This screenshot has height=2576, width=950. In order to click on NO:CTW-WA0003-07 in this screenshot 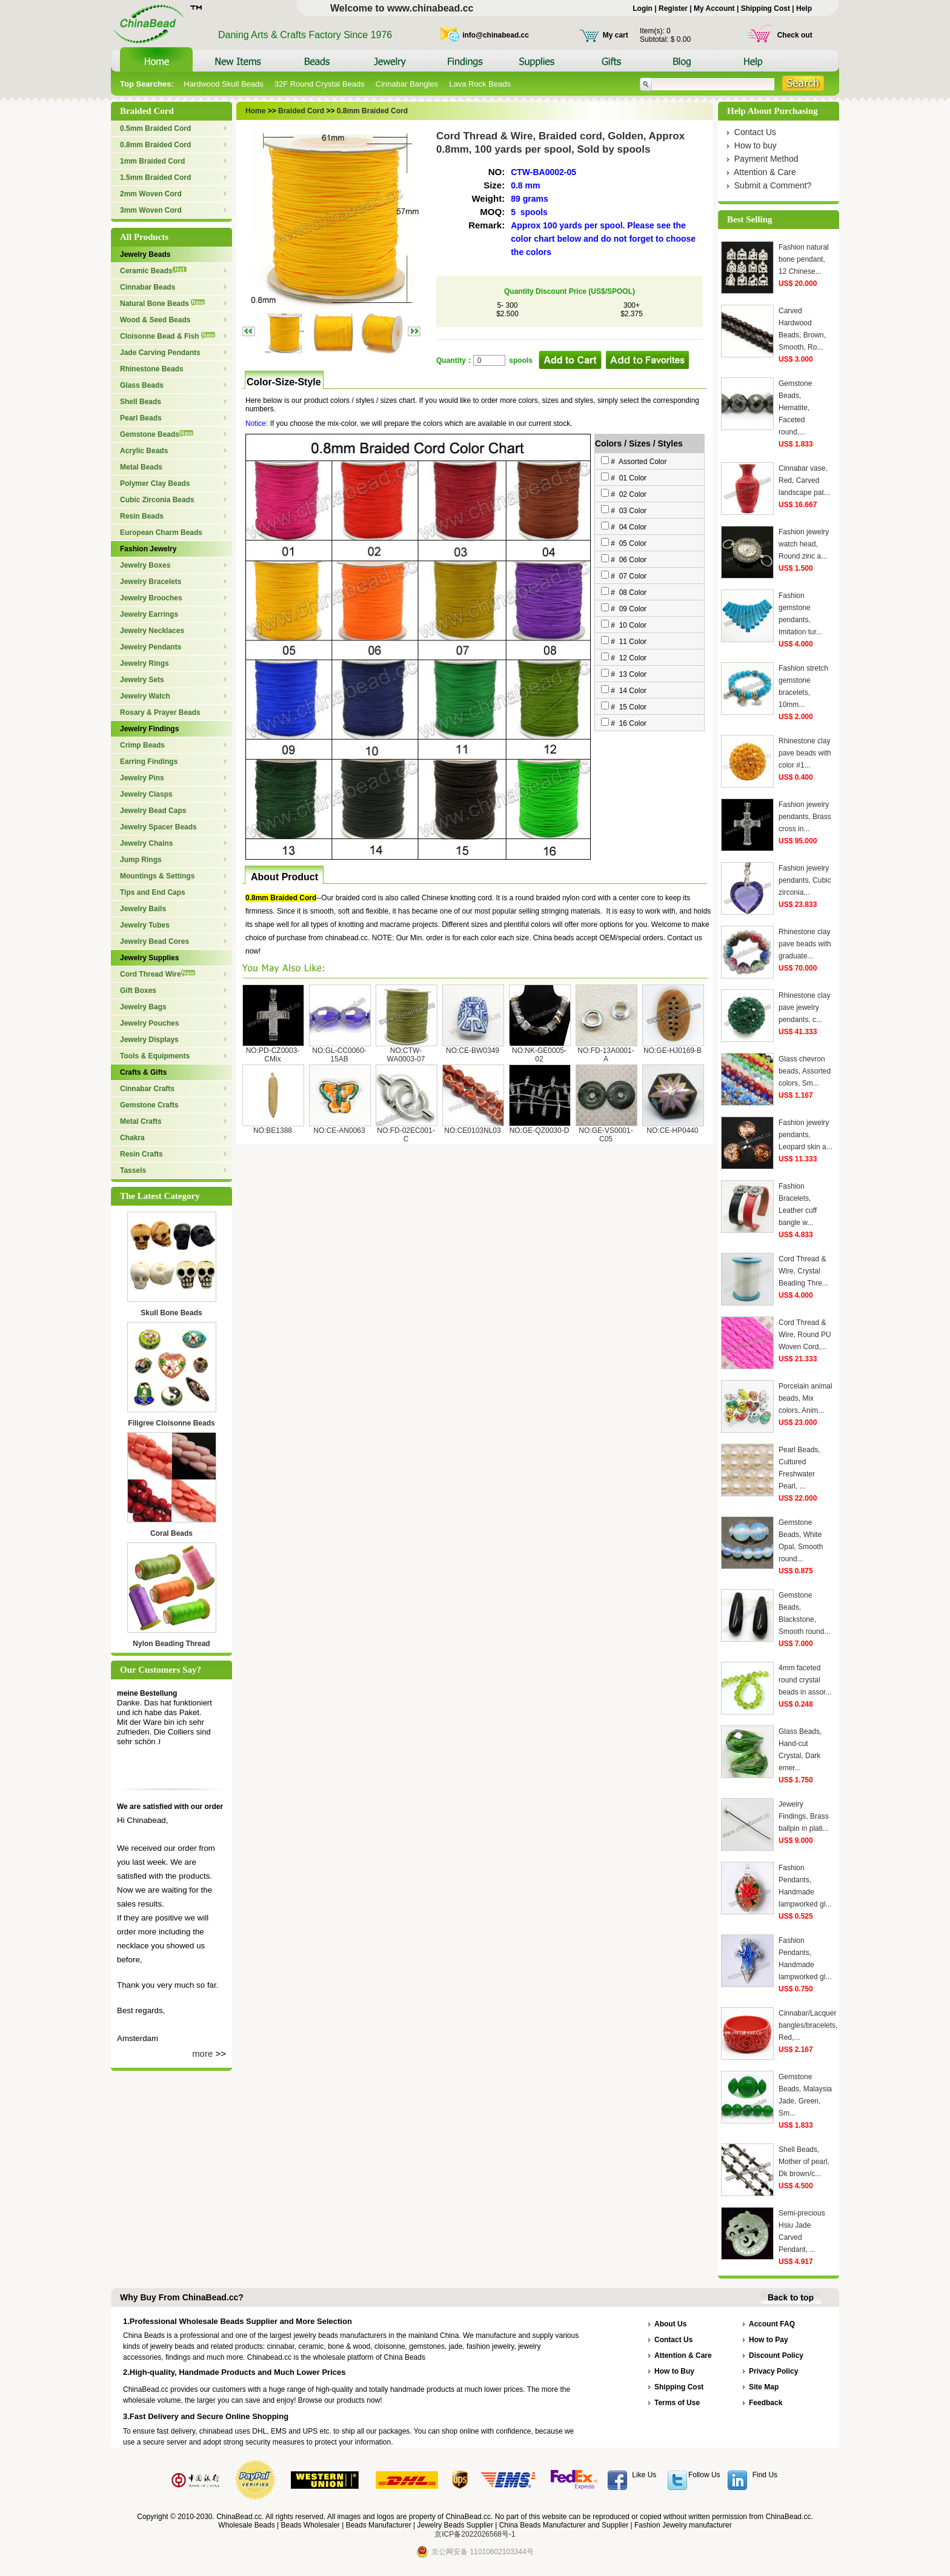, I will do `click(406, 1054)`.